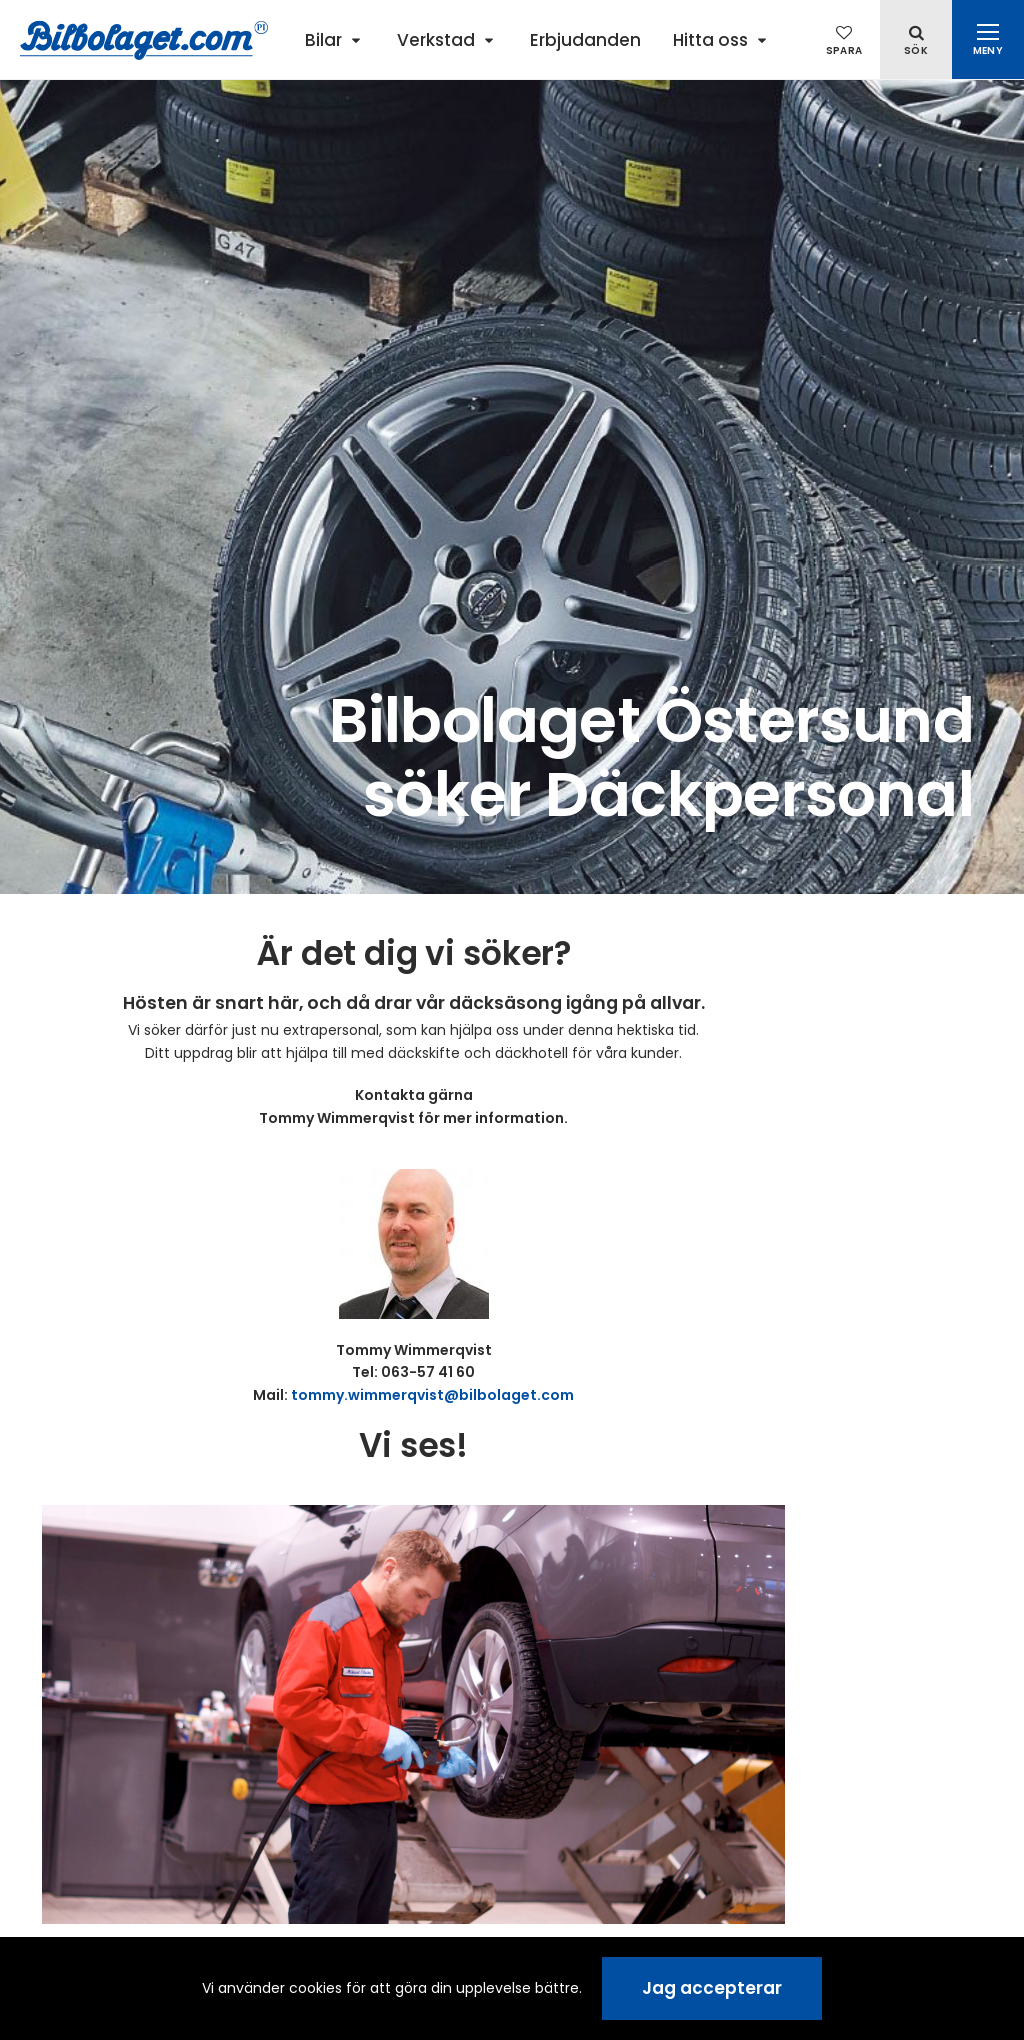  I want to click on Jag accepterar, so click(712, 1988).